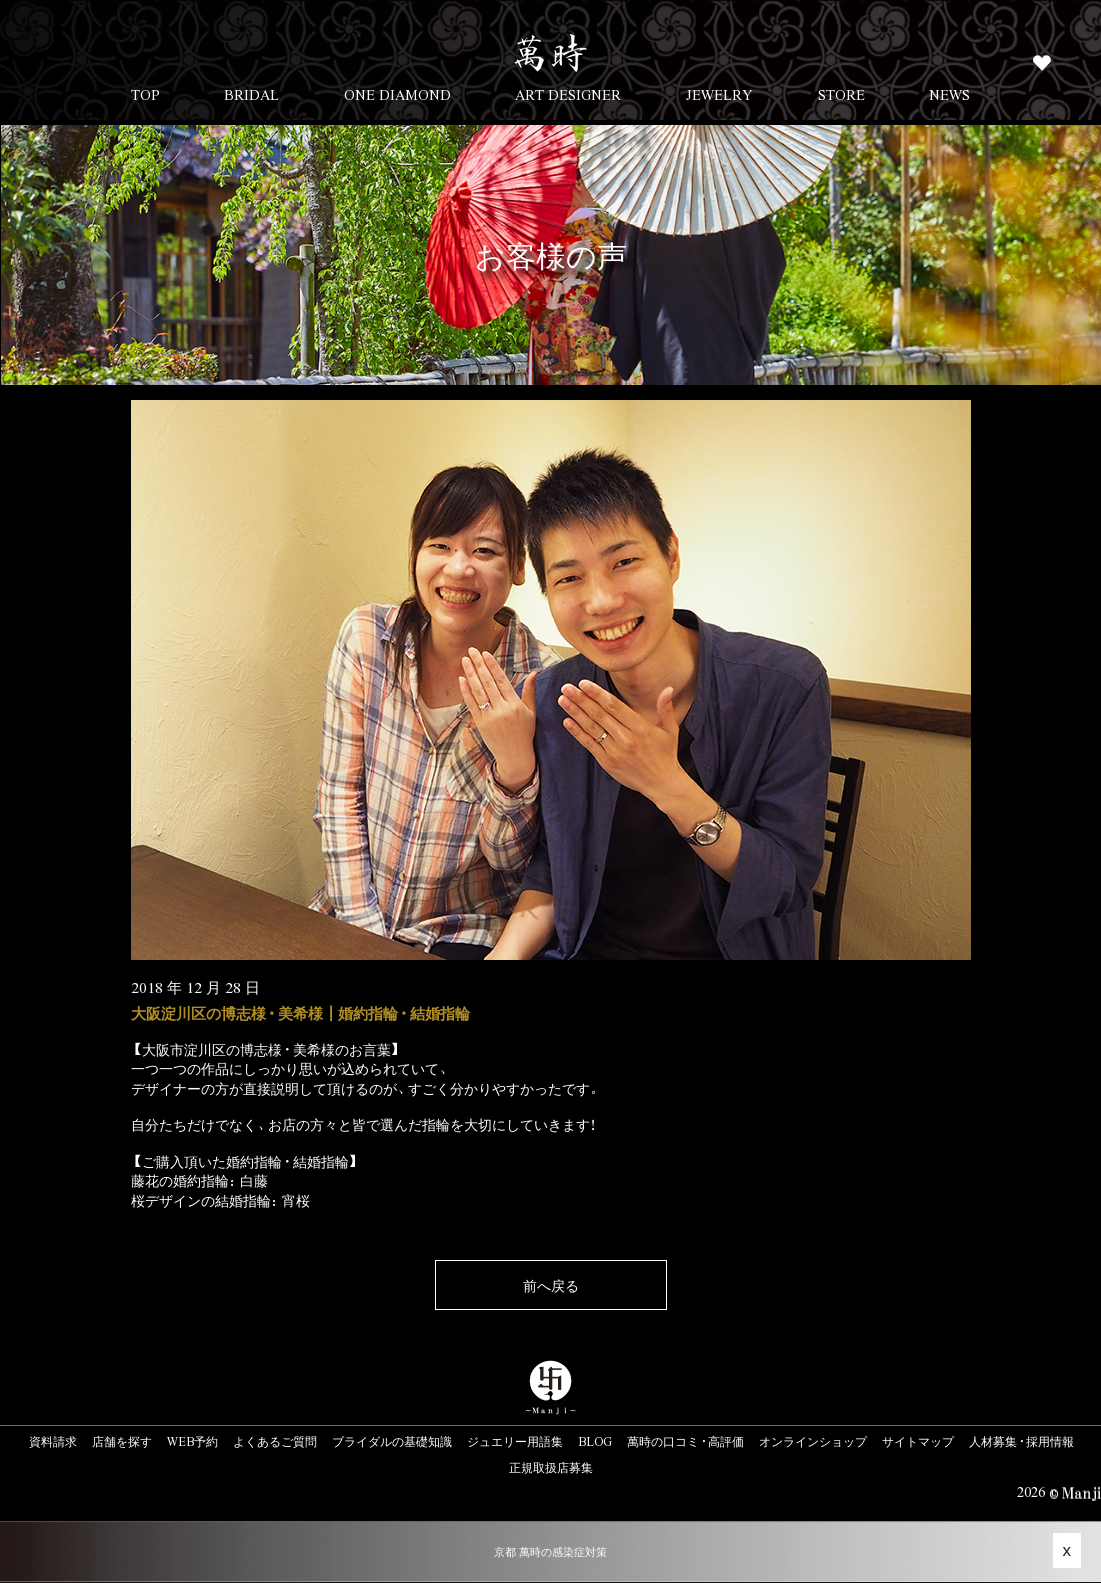 The width and height of the screenshot is (1101, 1583). What do you see at coordinates (685, 1441) in the screenshot?
I see `萬時の口コミ・高評価` at bounding box center [685, 1441].